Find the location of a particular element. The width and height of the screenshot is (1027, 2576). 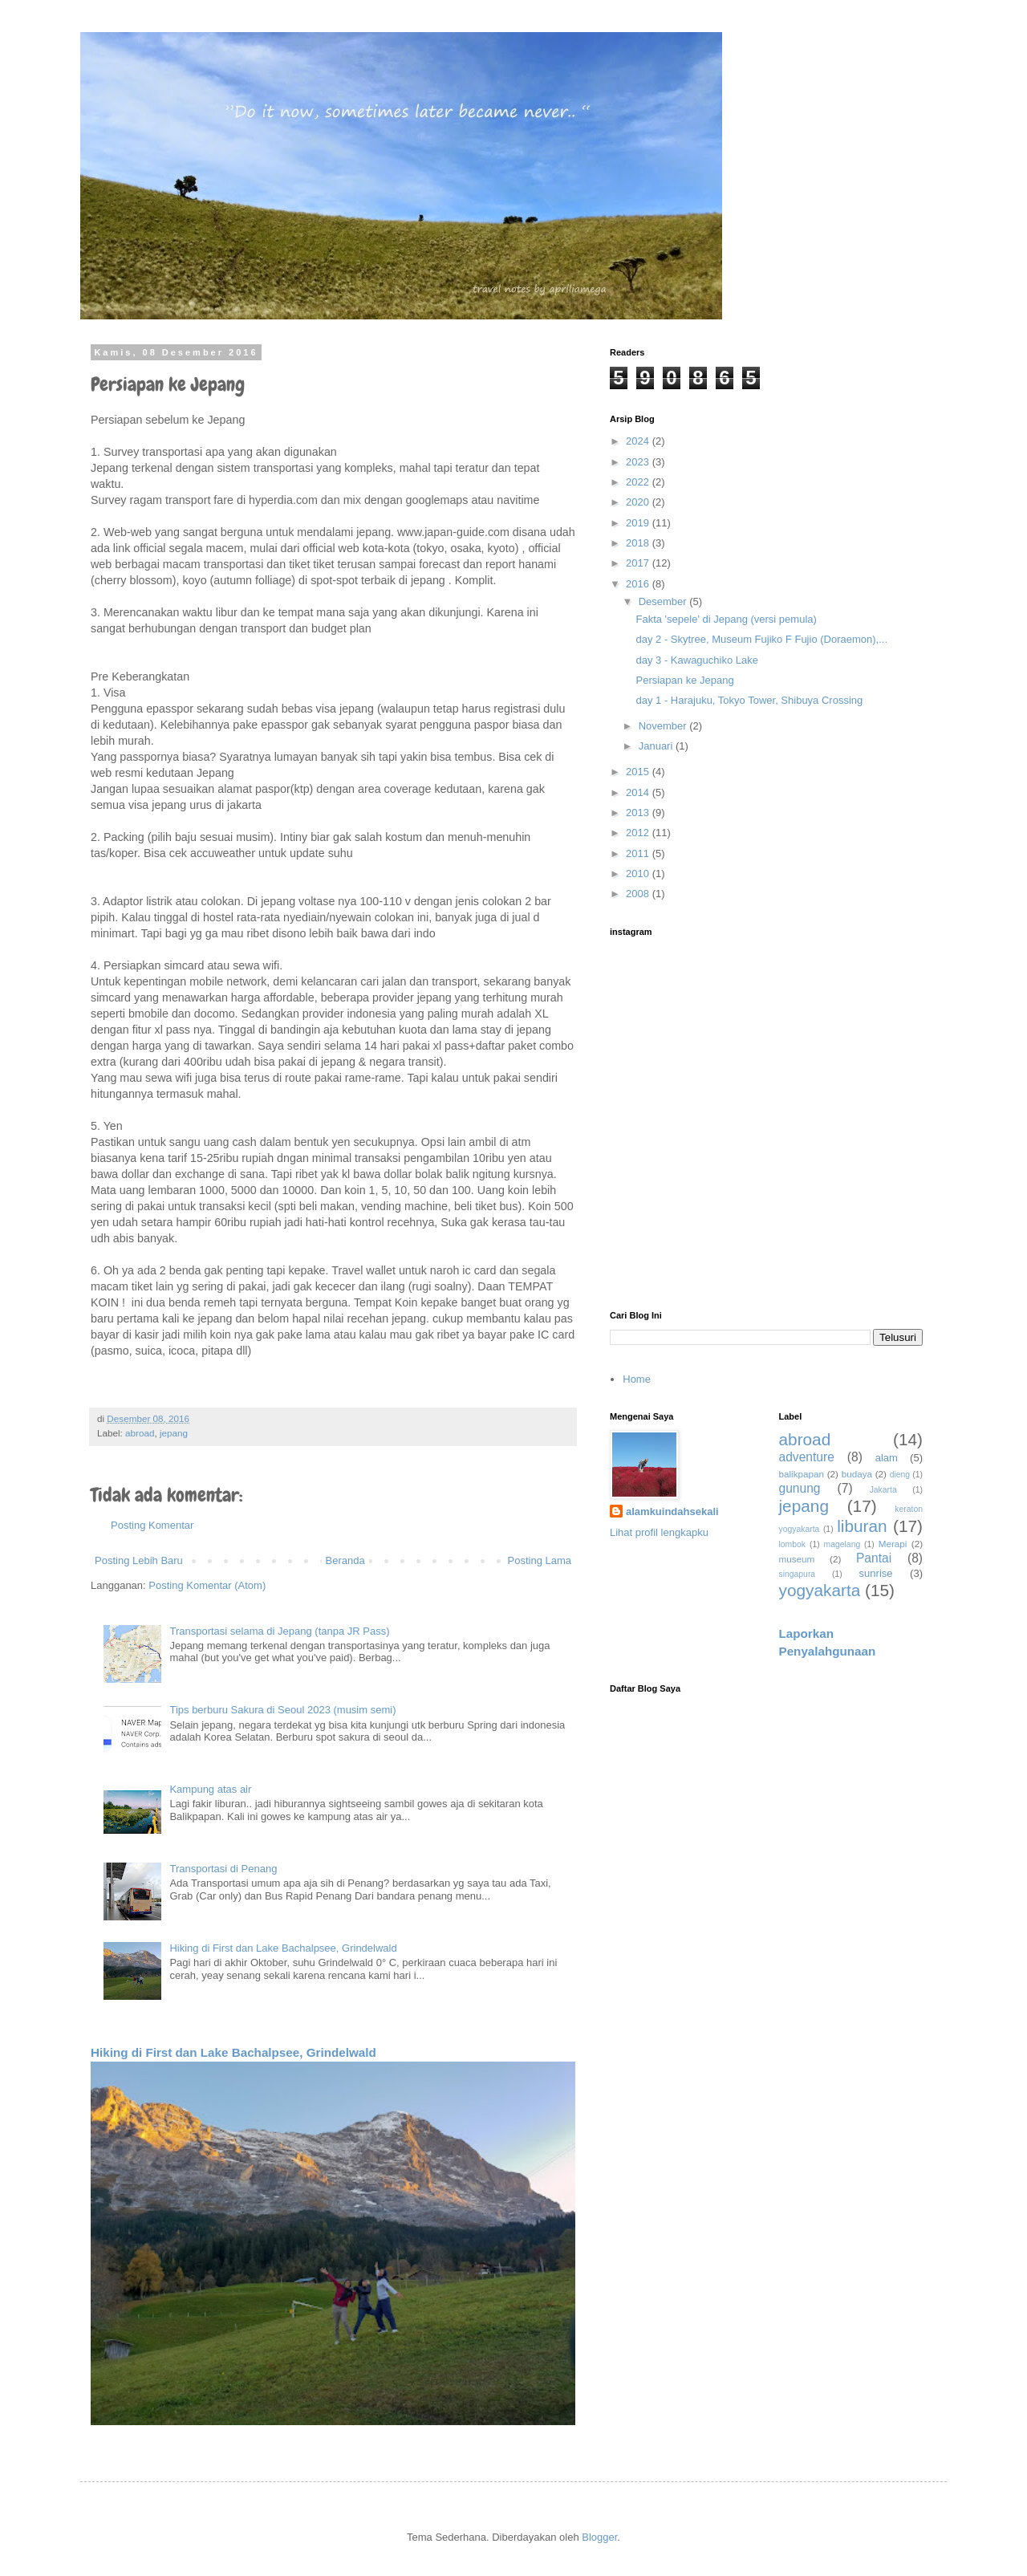

dieng is located at coordinates (900, 1474).